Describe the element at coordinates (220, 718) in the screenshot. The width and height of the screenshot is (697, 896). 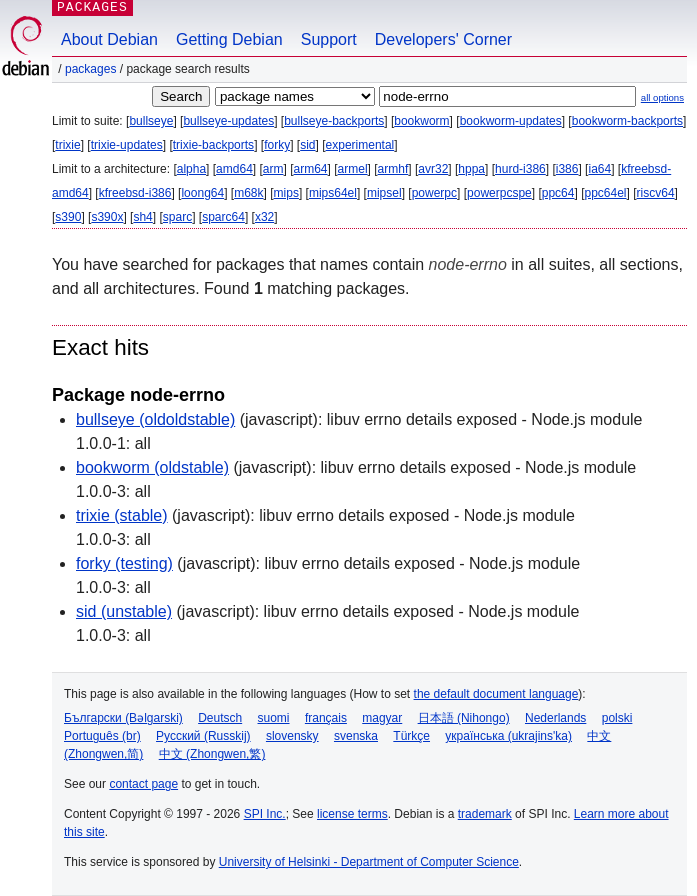
I see `Deutsch` at that location.